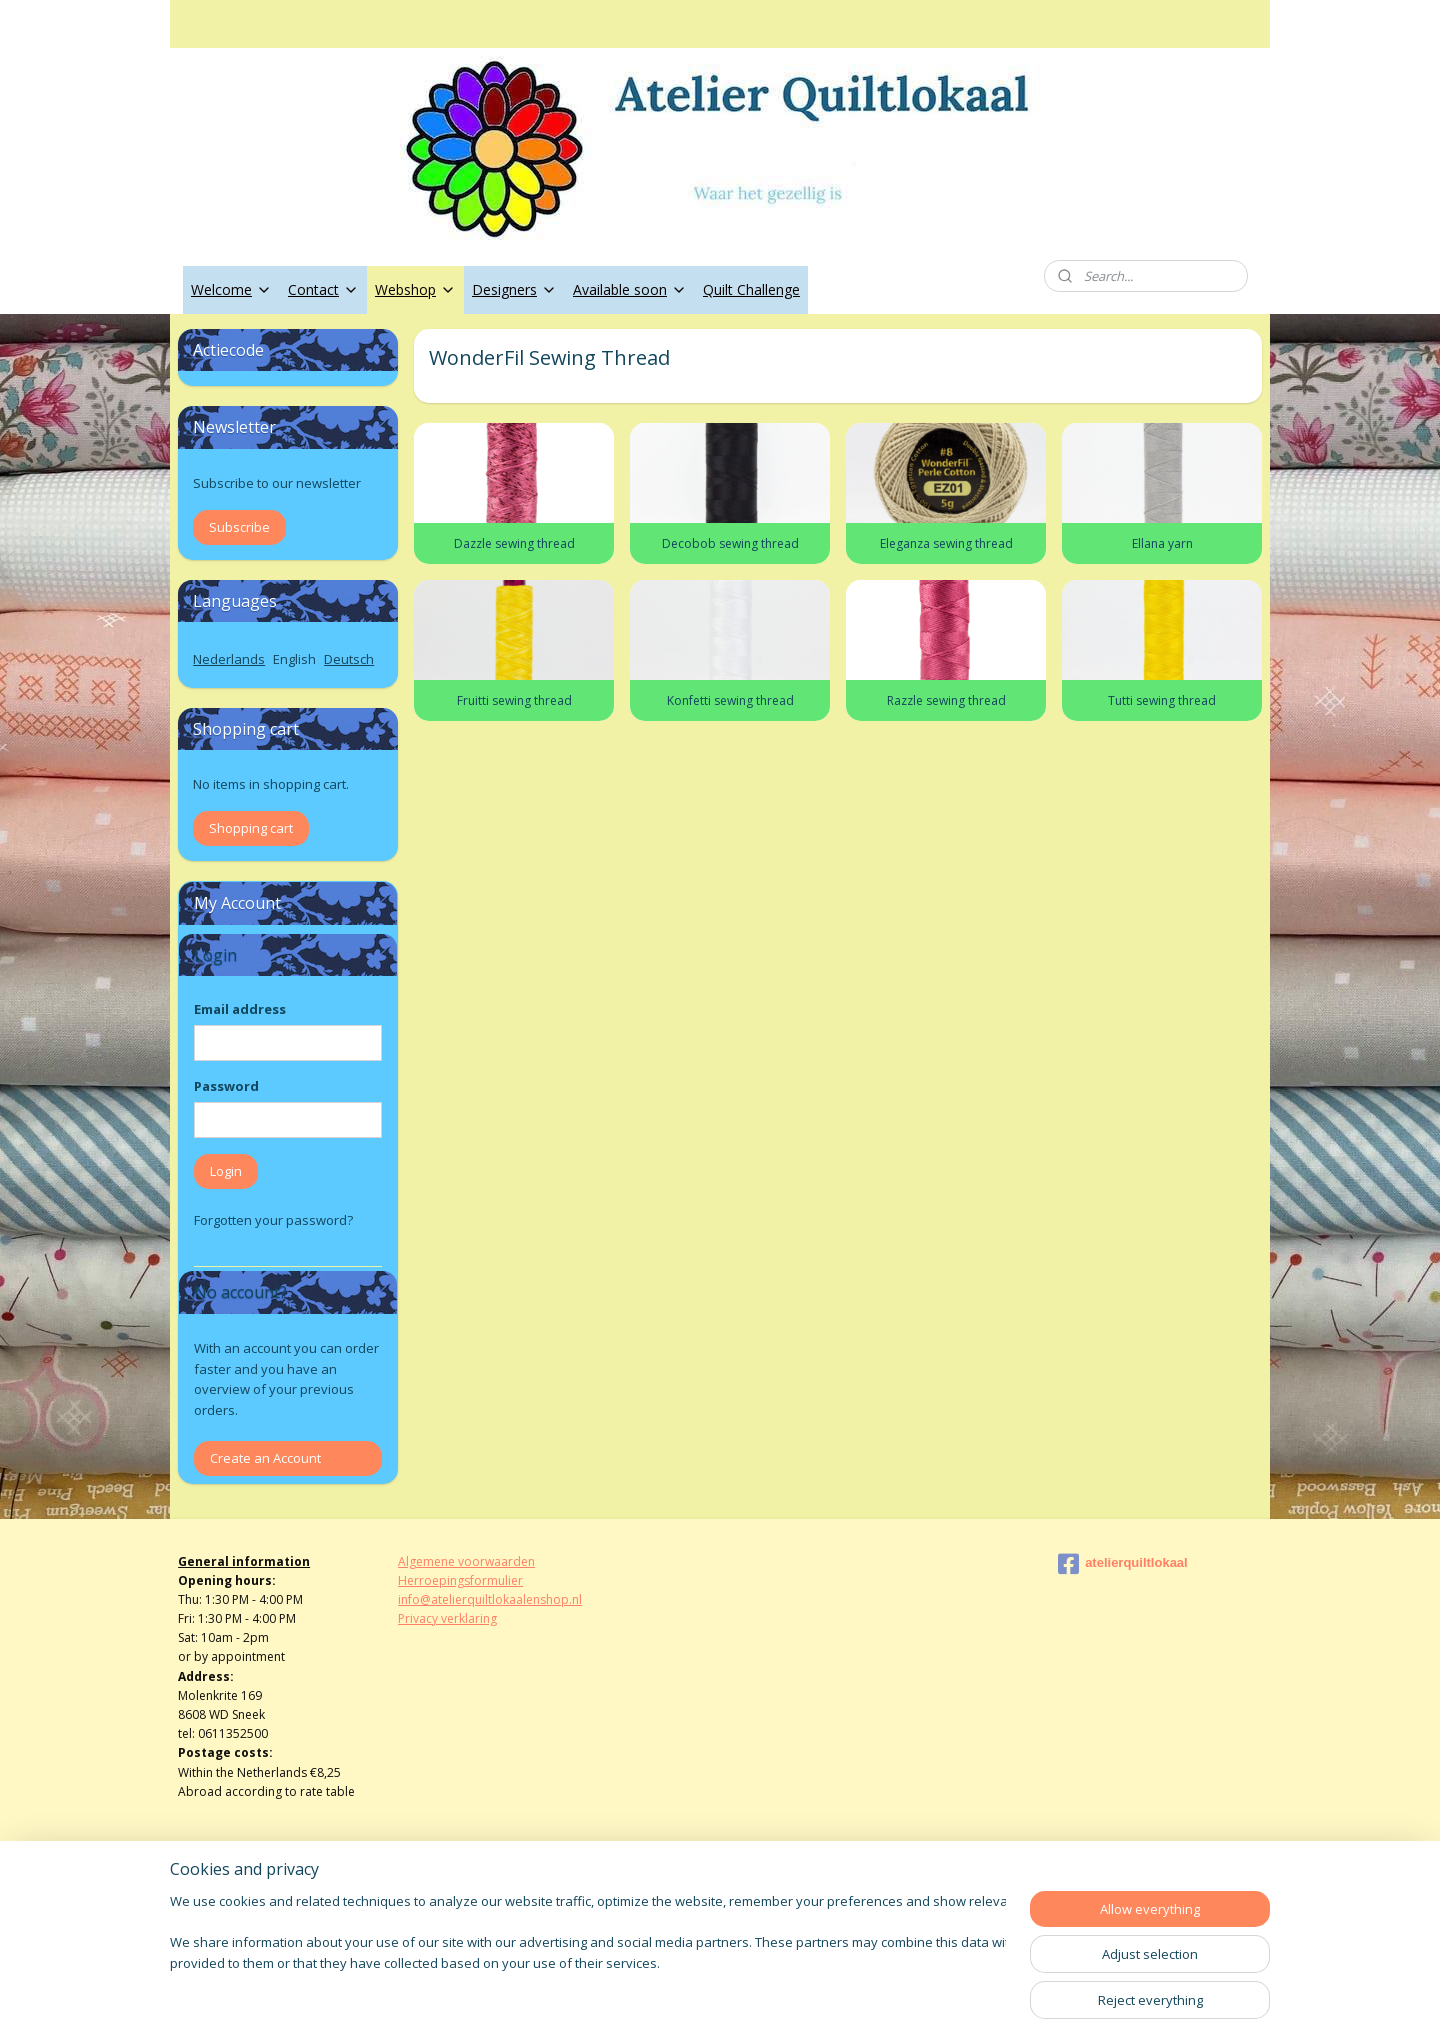 The image size is (1440, 2019). Describe the element at coordinates (514, 289) in the screenshot. I see `Designers` at that location.